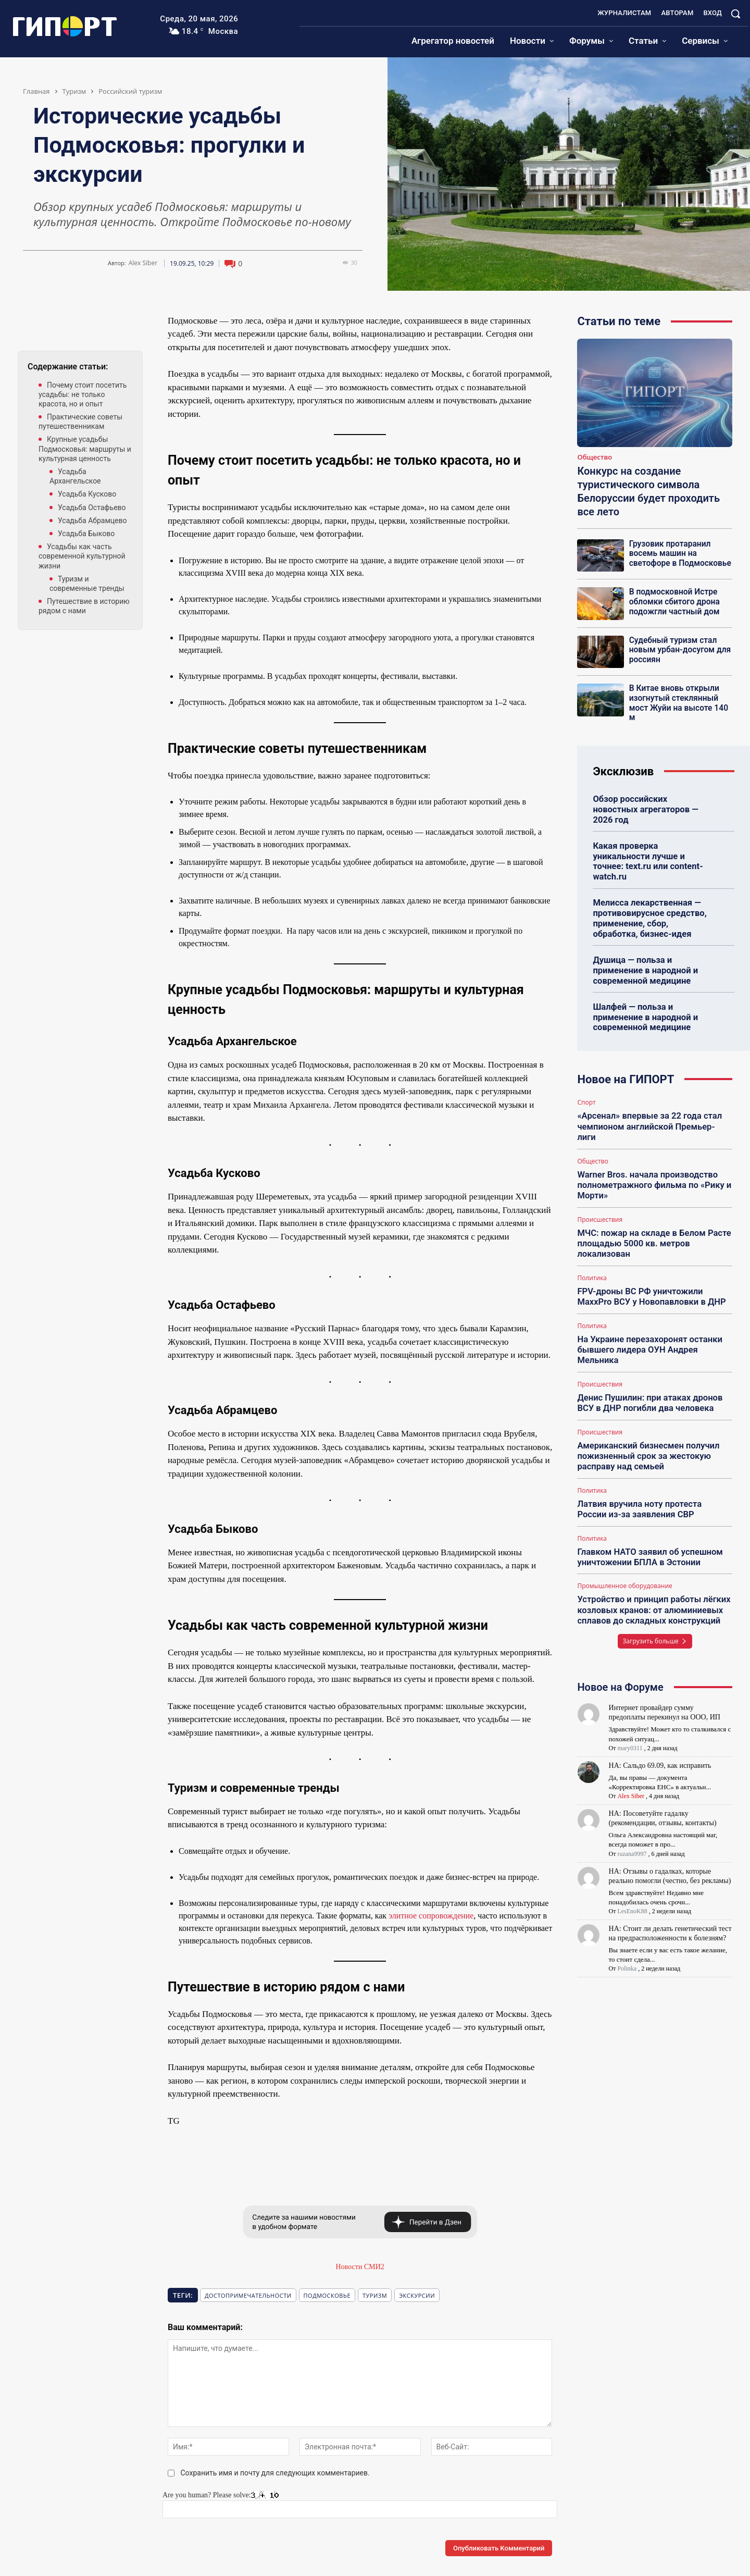  I want to click on Грузовик протаранил восемь машин на светофоре в Подмосковье, so click(678, 553).